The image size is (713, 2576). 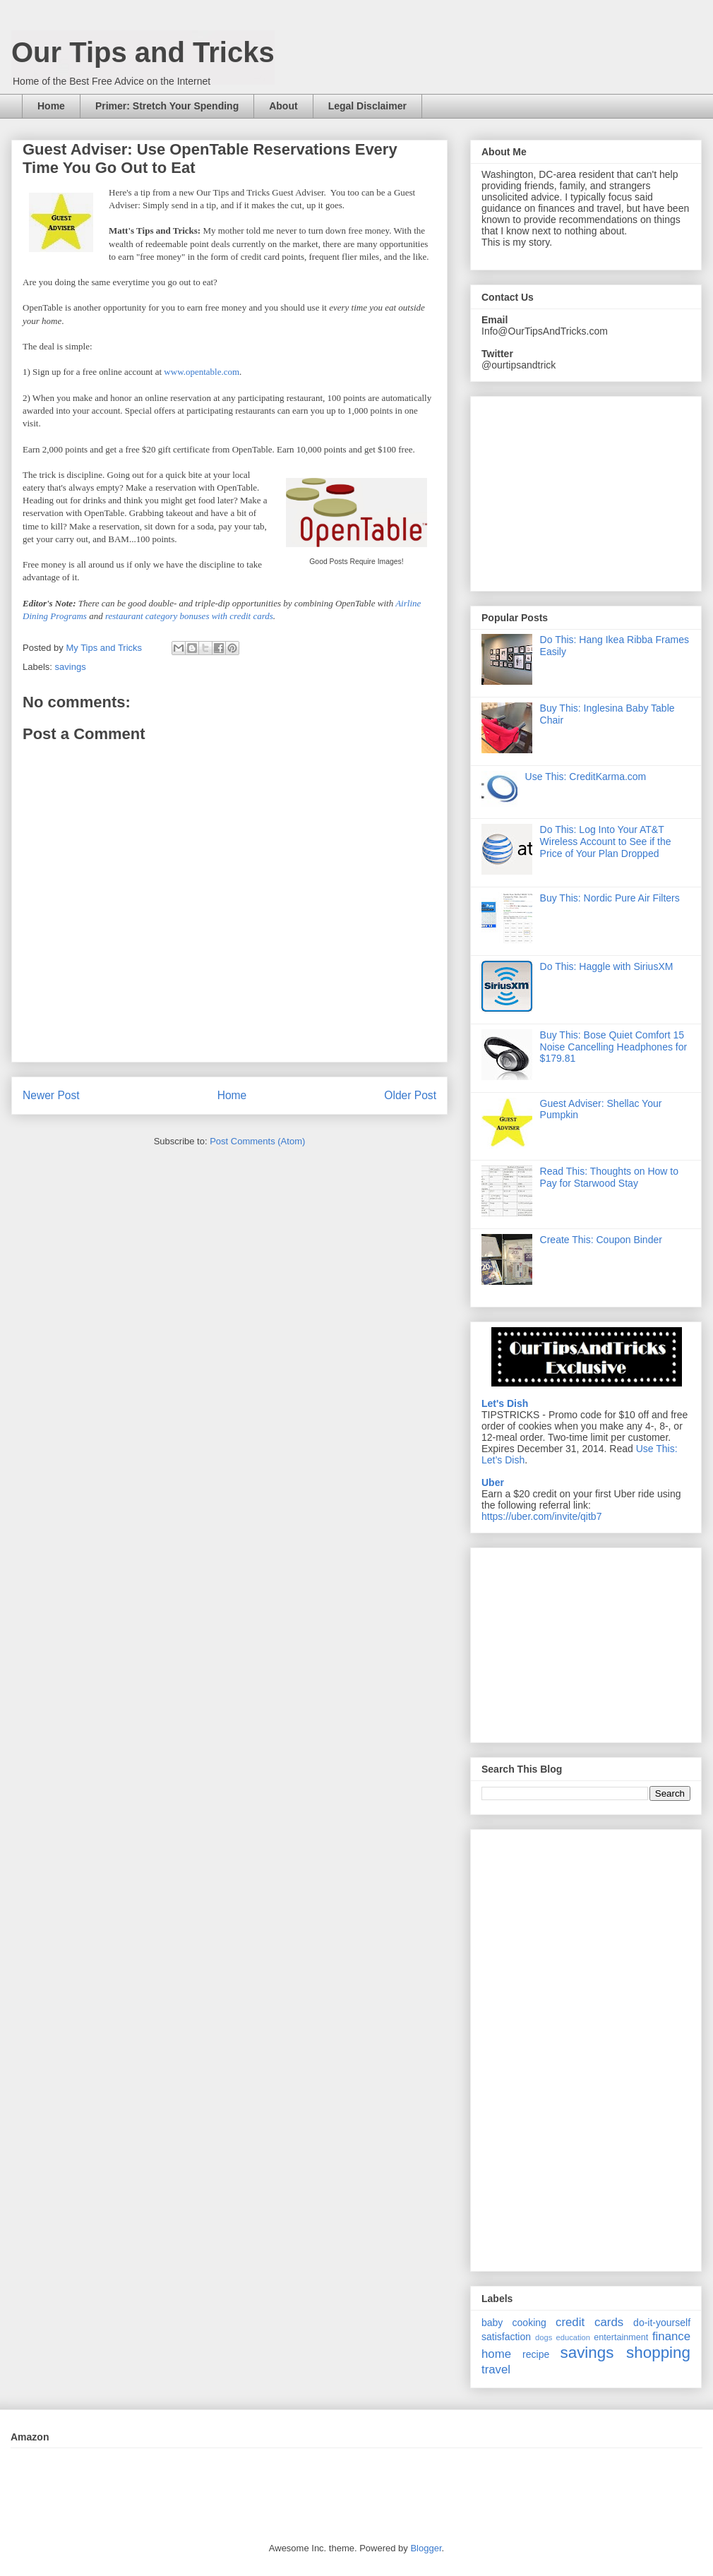 What do you see at coordinates (367, 106) in the screenshot?
I see `Legal Disclaimer` at bounding box center [367, 106].